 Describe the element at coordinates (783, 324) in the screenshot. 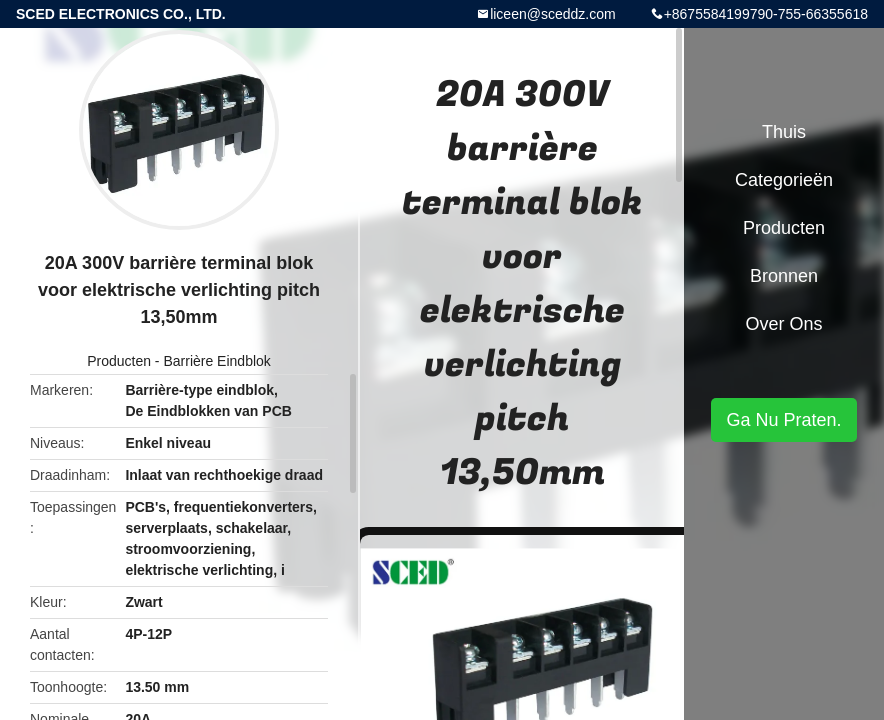

I see `Over ons` at that location.